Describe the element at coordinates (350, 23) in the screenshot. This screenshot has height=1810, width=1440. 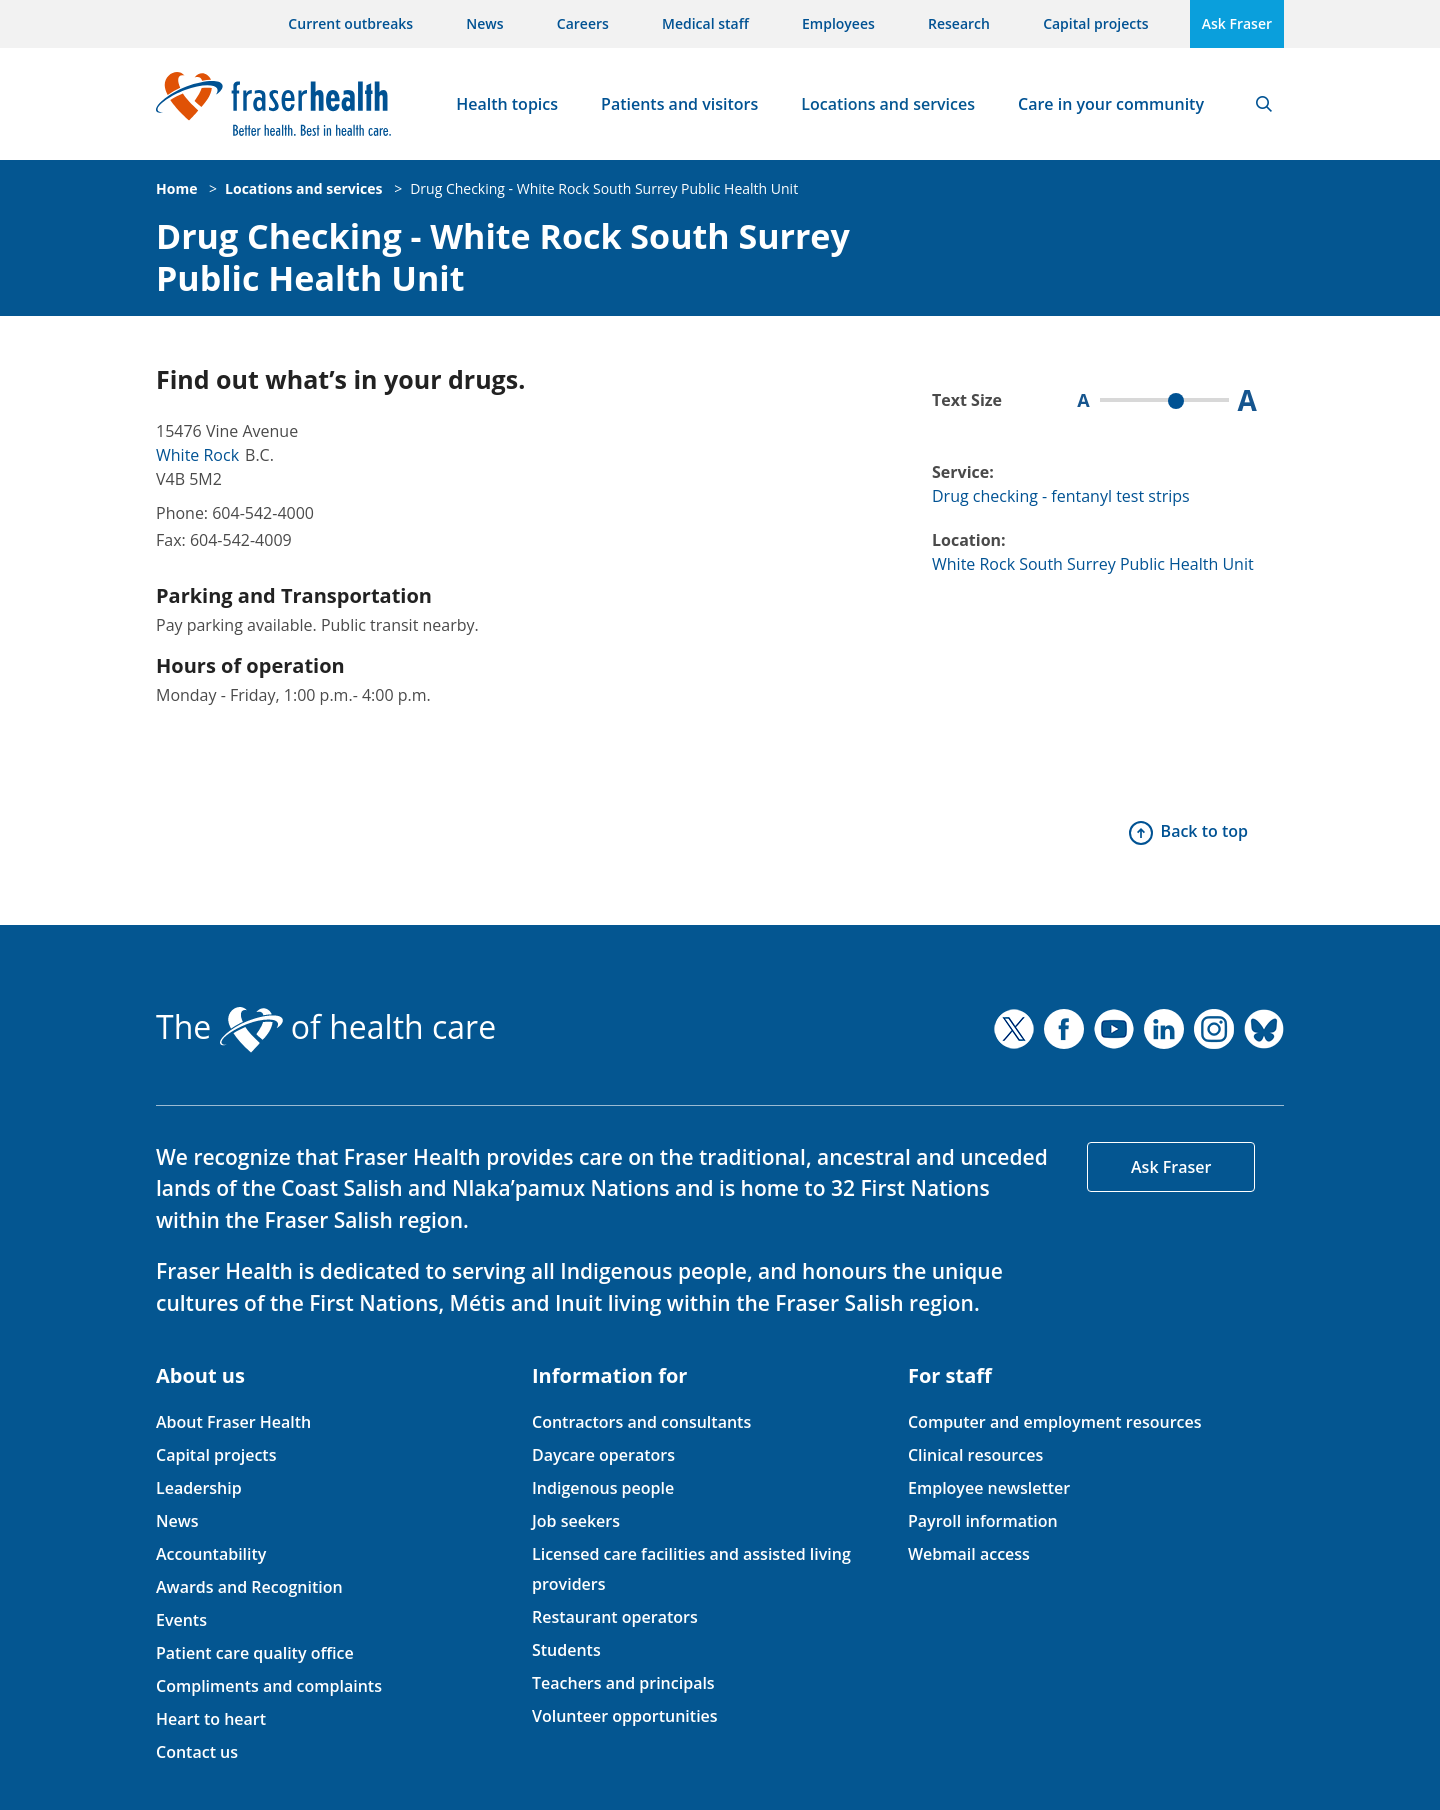
I see `Current outbreaks` at that location.